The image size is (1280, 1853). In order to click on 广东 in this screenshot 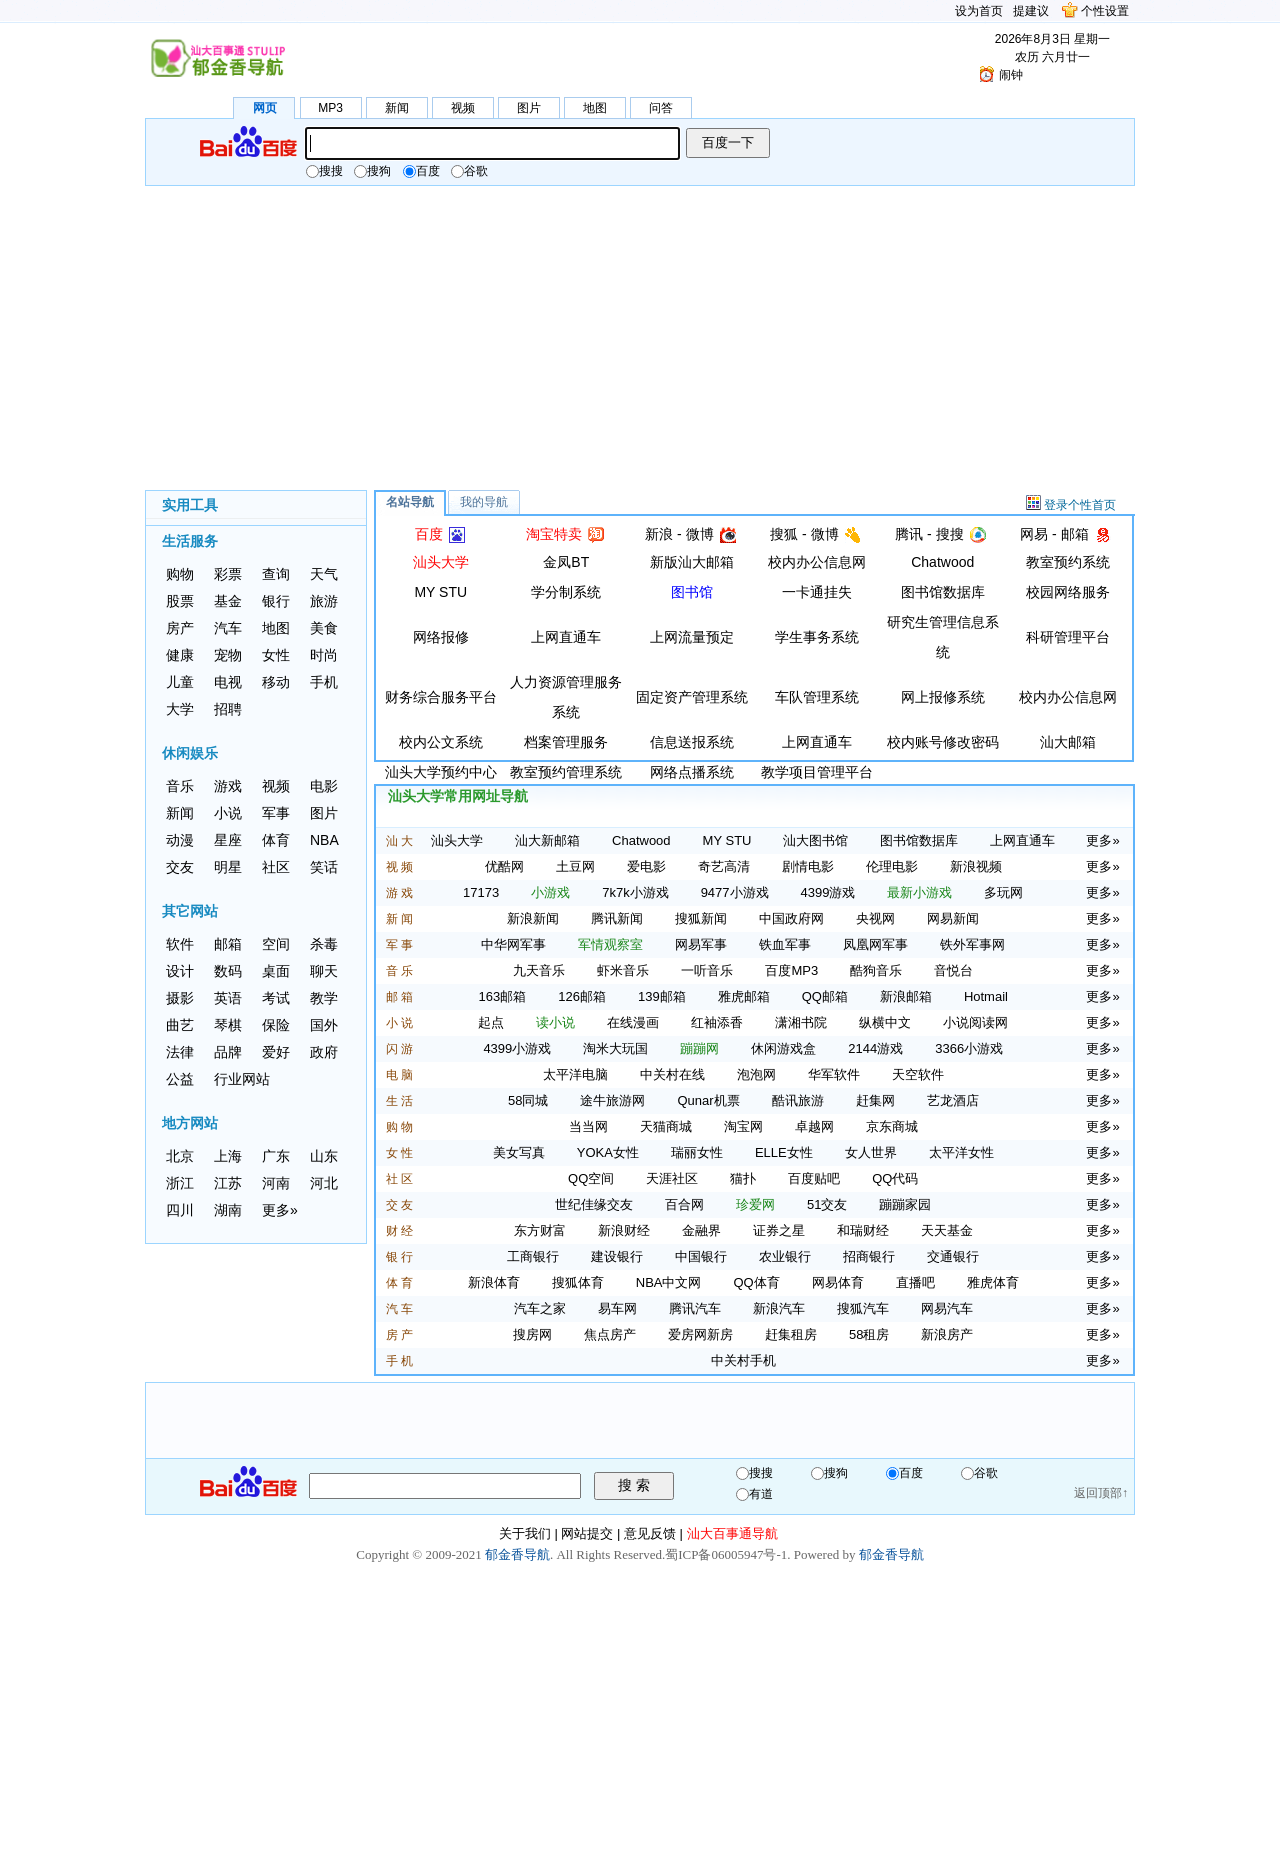, I will do `click(276, 1156)`.